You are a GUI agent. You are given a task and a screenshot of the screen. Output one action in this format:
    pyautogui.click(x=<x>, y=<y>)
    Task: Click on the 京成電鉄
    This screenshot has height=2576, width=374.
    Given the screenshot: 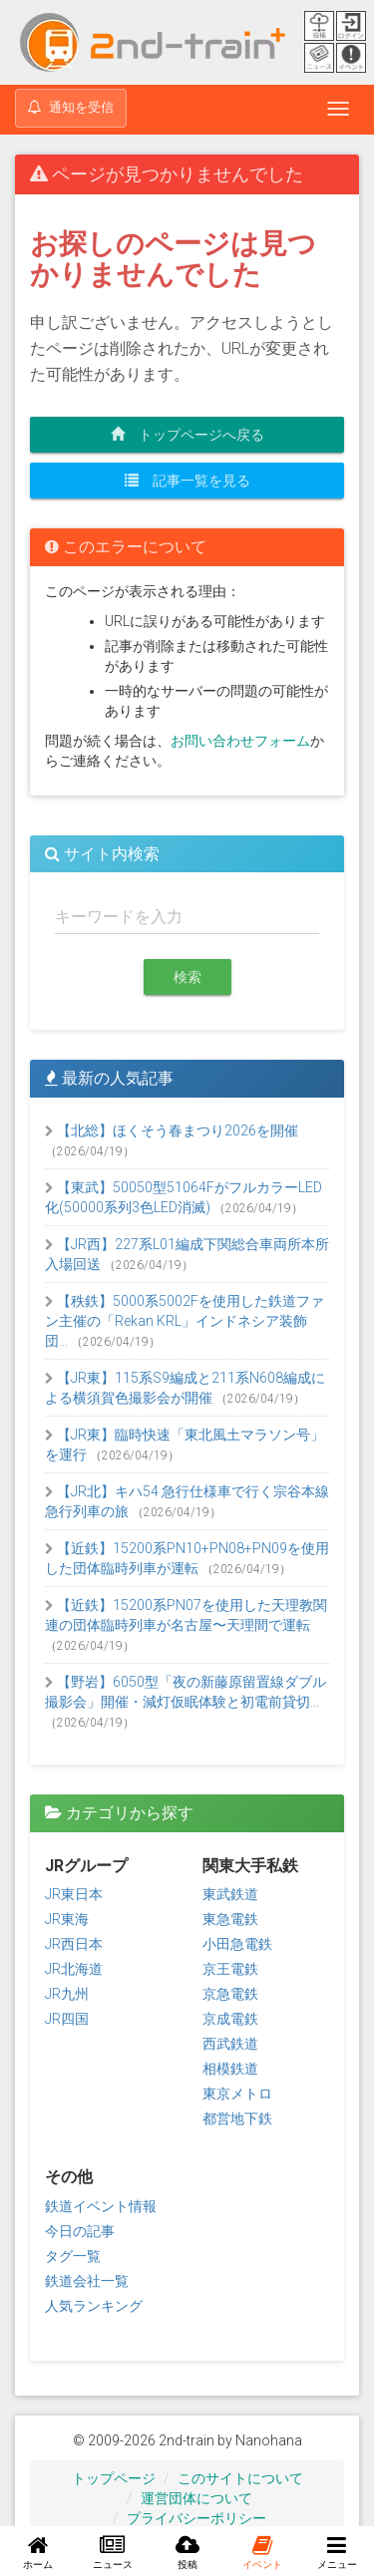 What is the action you would take?
    pyautogui.click(x=230, y=2019)
    